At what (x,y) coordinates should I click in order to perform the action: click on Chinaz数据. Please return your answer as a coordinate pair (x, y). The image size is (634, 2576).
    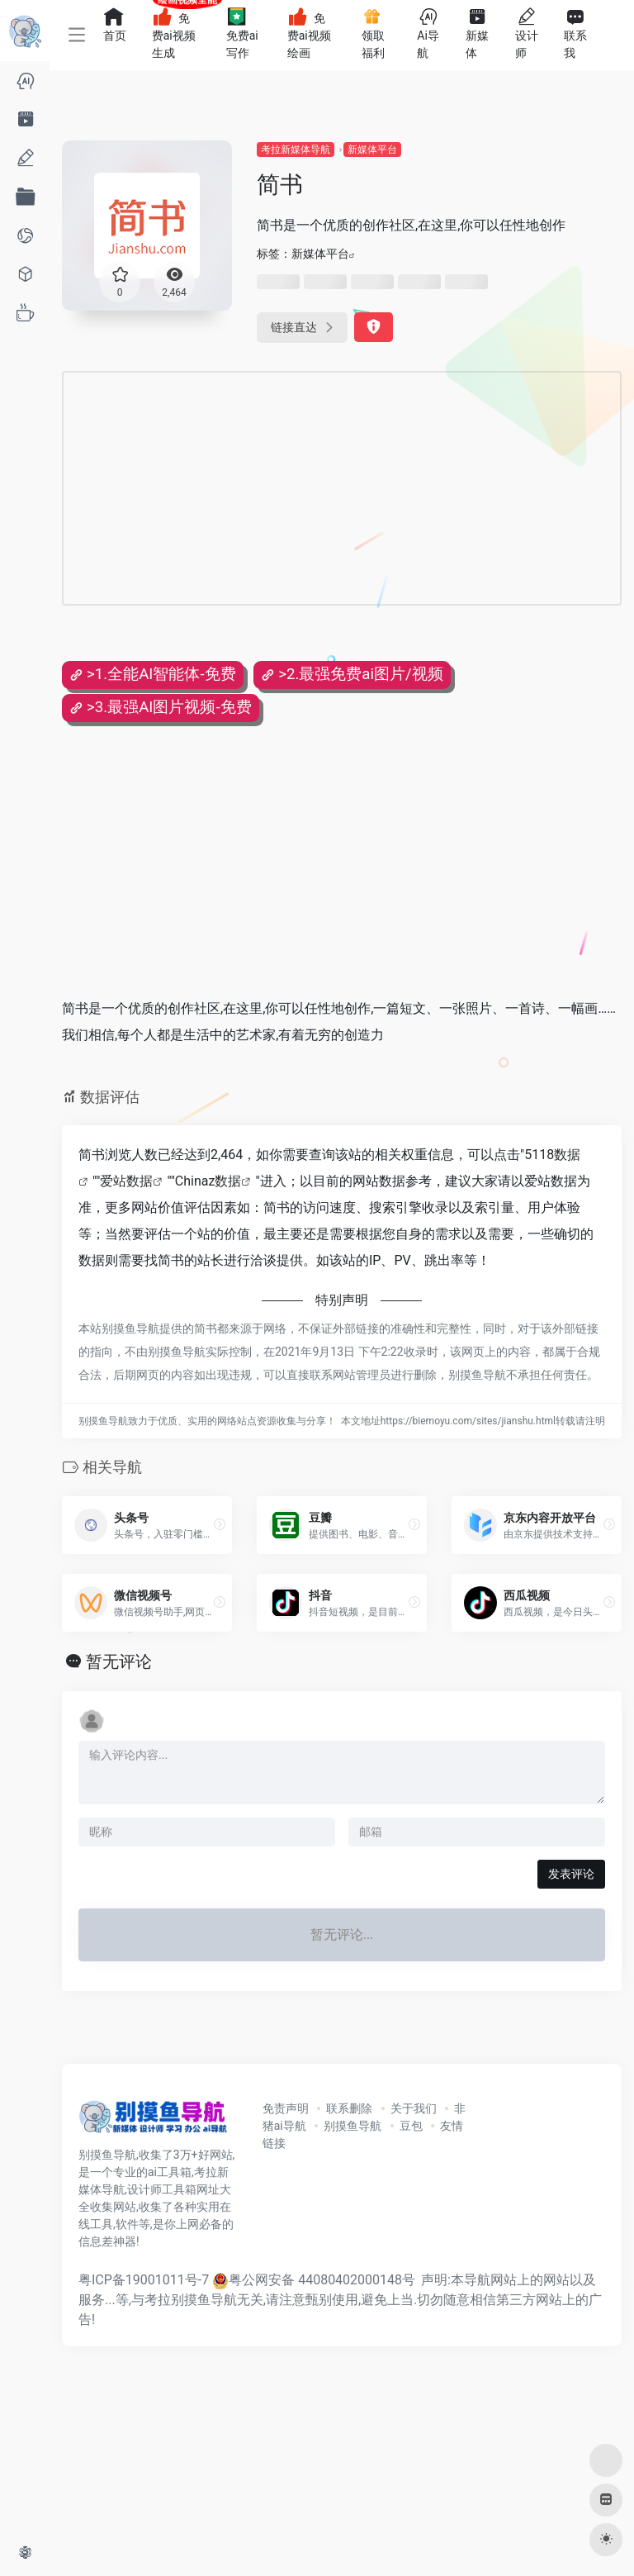
    Looking at the image, I should click on (208, 1181).